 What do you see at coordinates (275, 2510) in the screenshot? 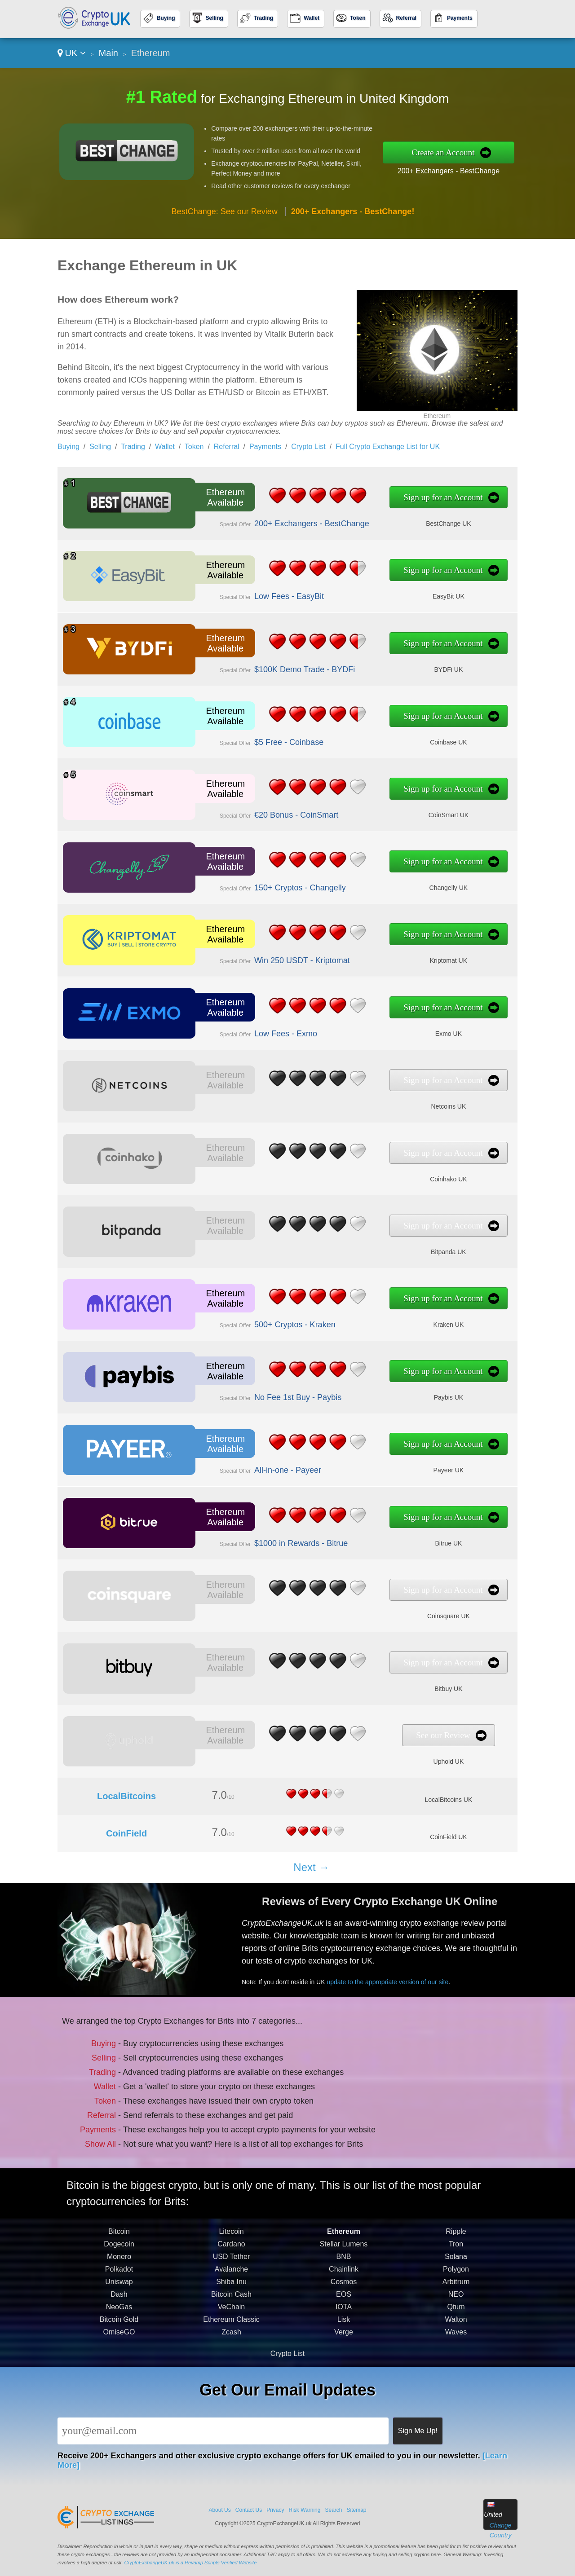
I see `Privacy` at bounding box center [275, 2510].